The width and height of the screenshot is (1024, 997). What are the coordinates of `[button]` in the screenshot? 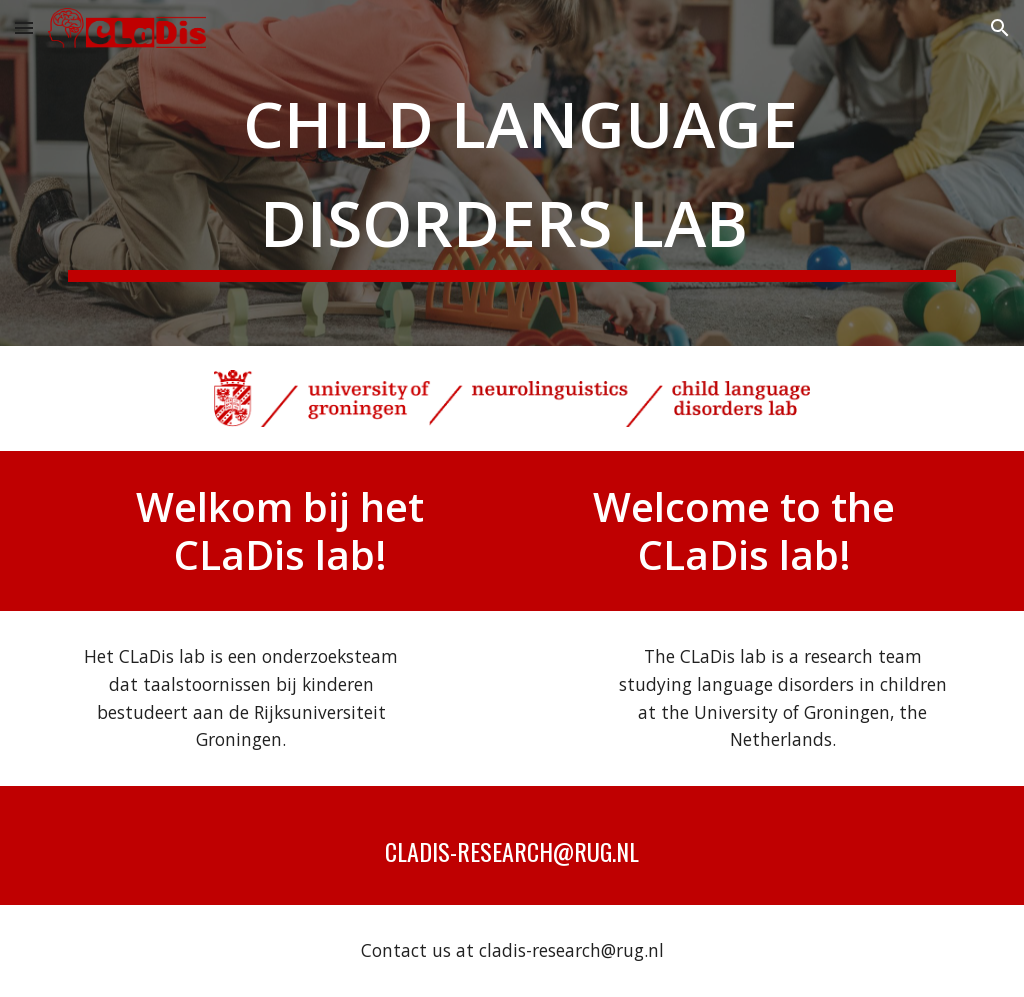 It's located at (24, 27).